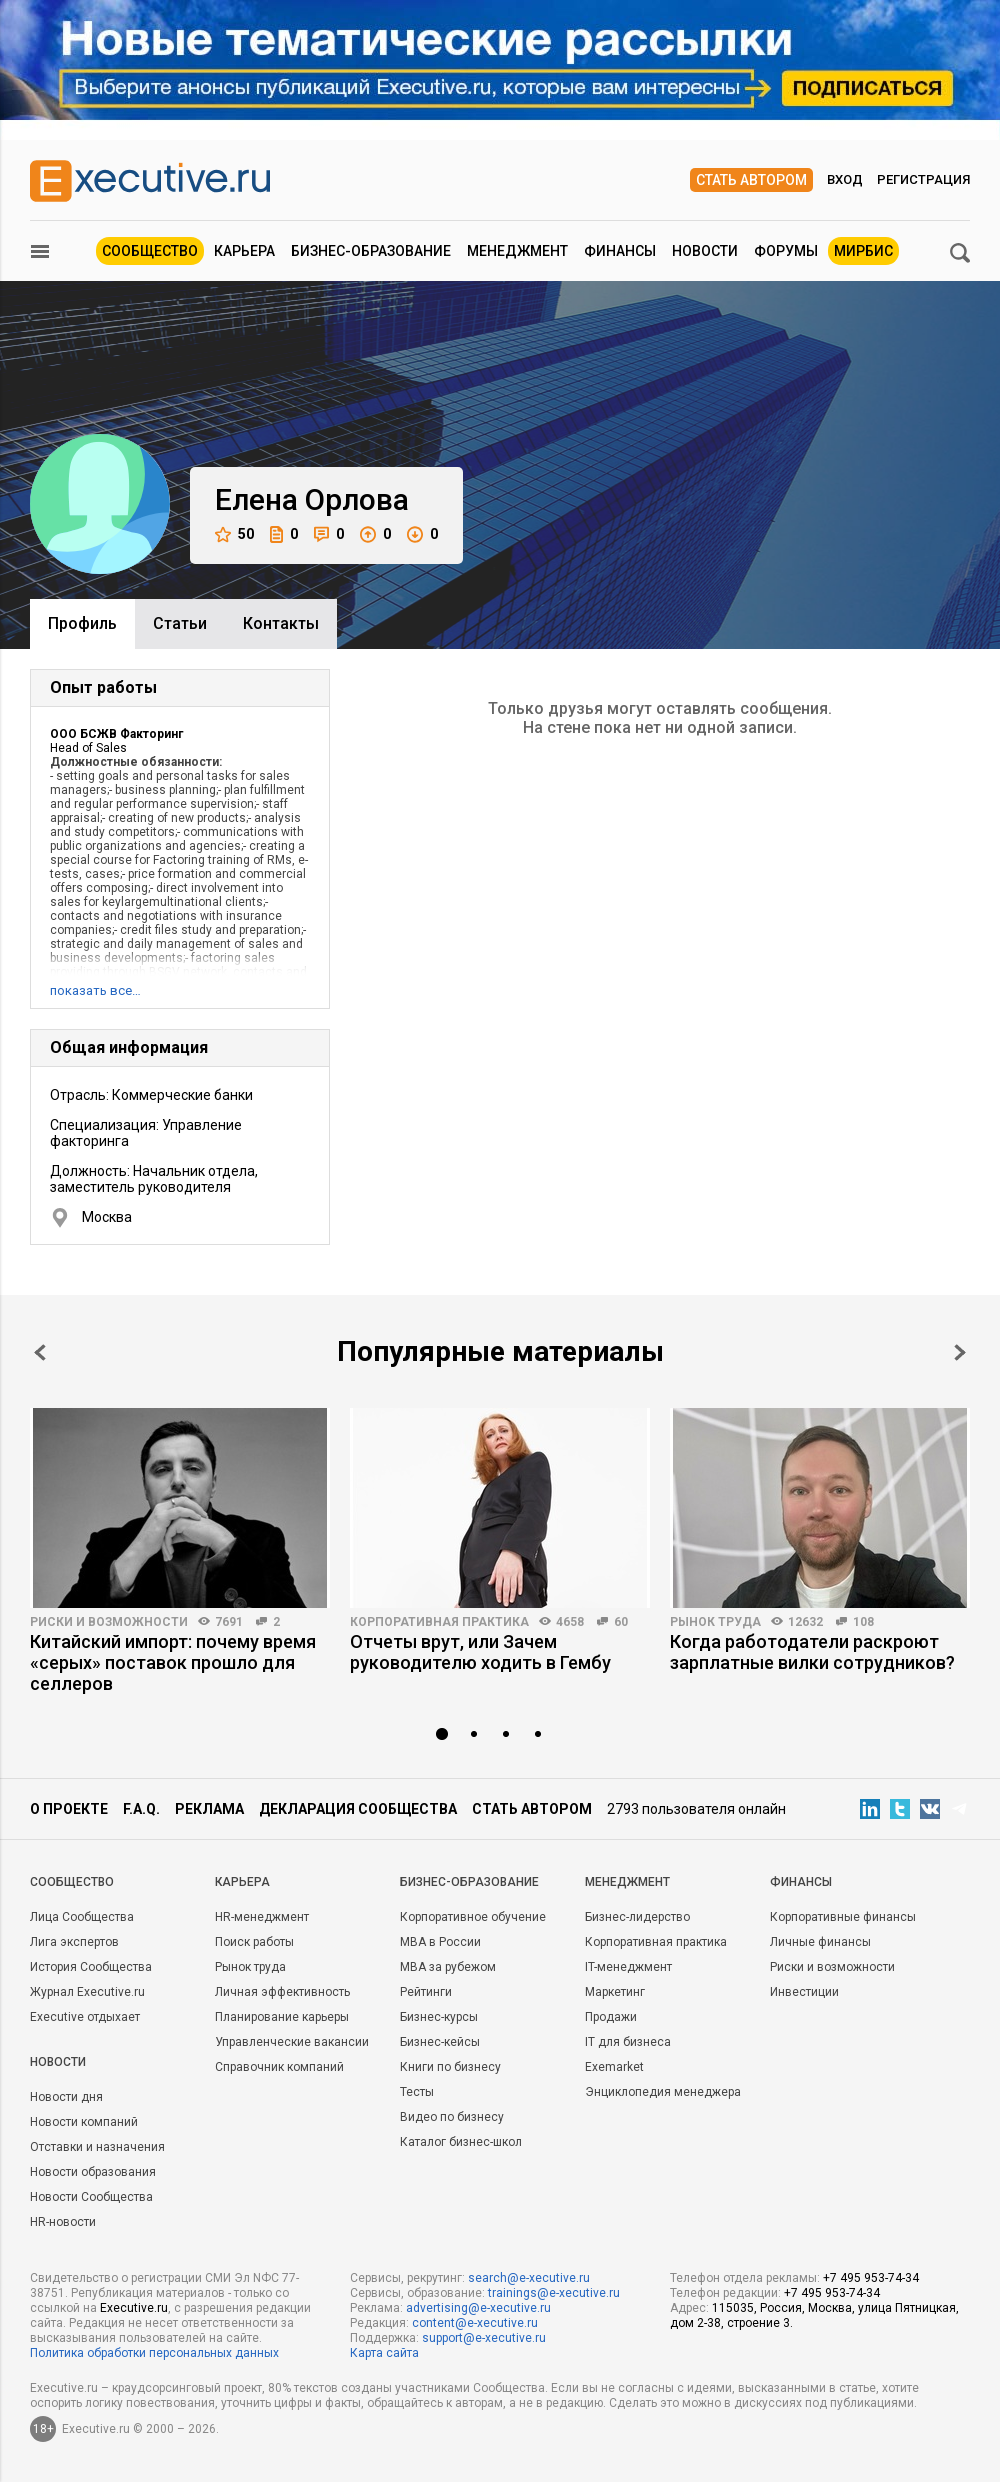 Image resolution: width=1000 pixels, height=2482 pixels. I want to click on Карта сайта, so click(384, 2353).